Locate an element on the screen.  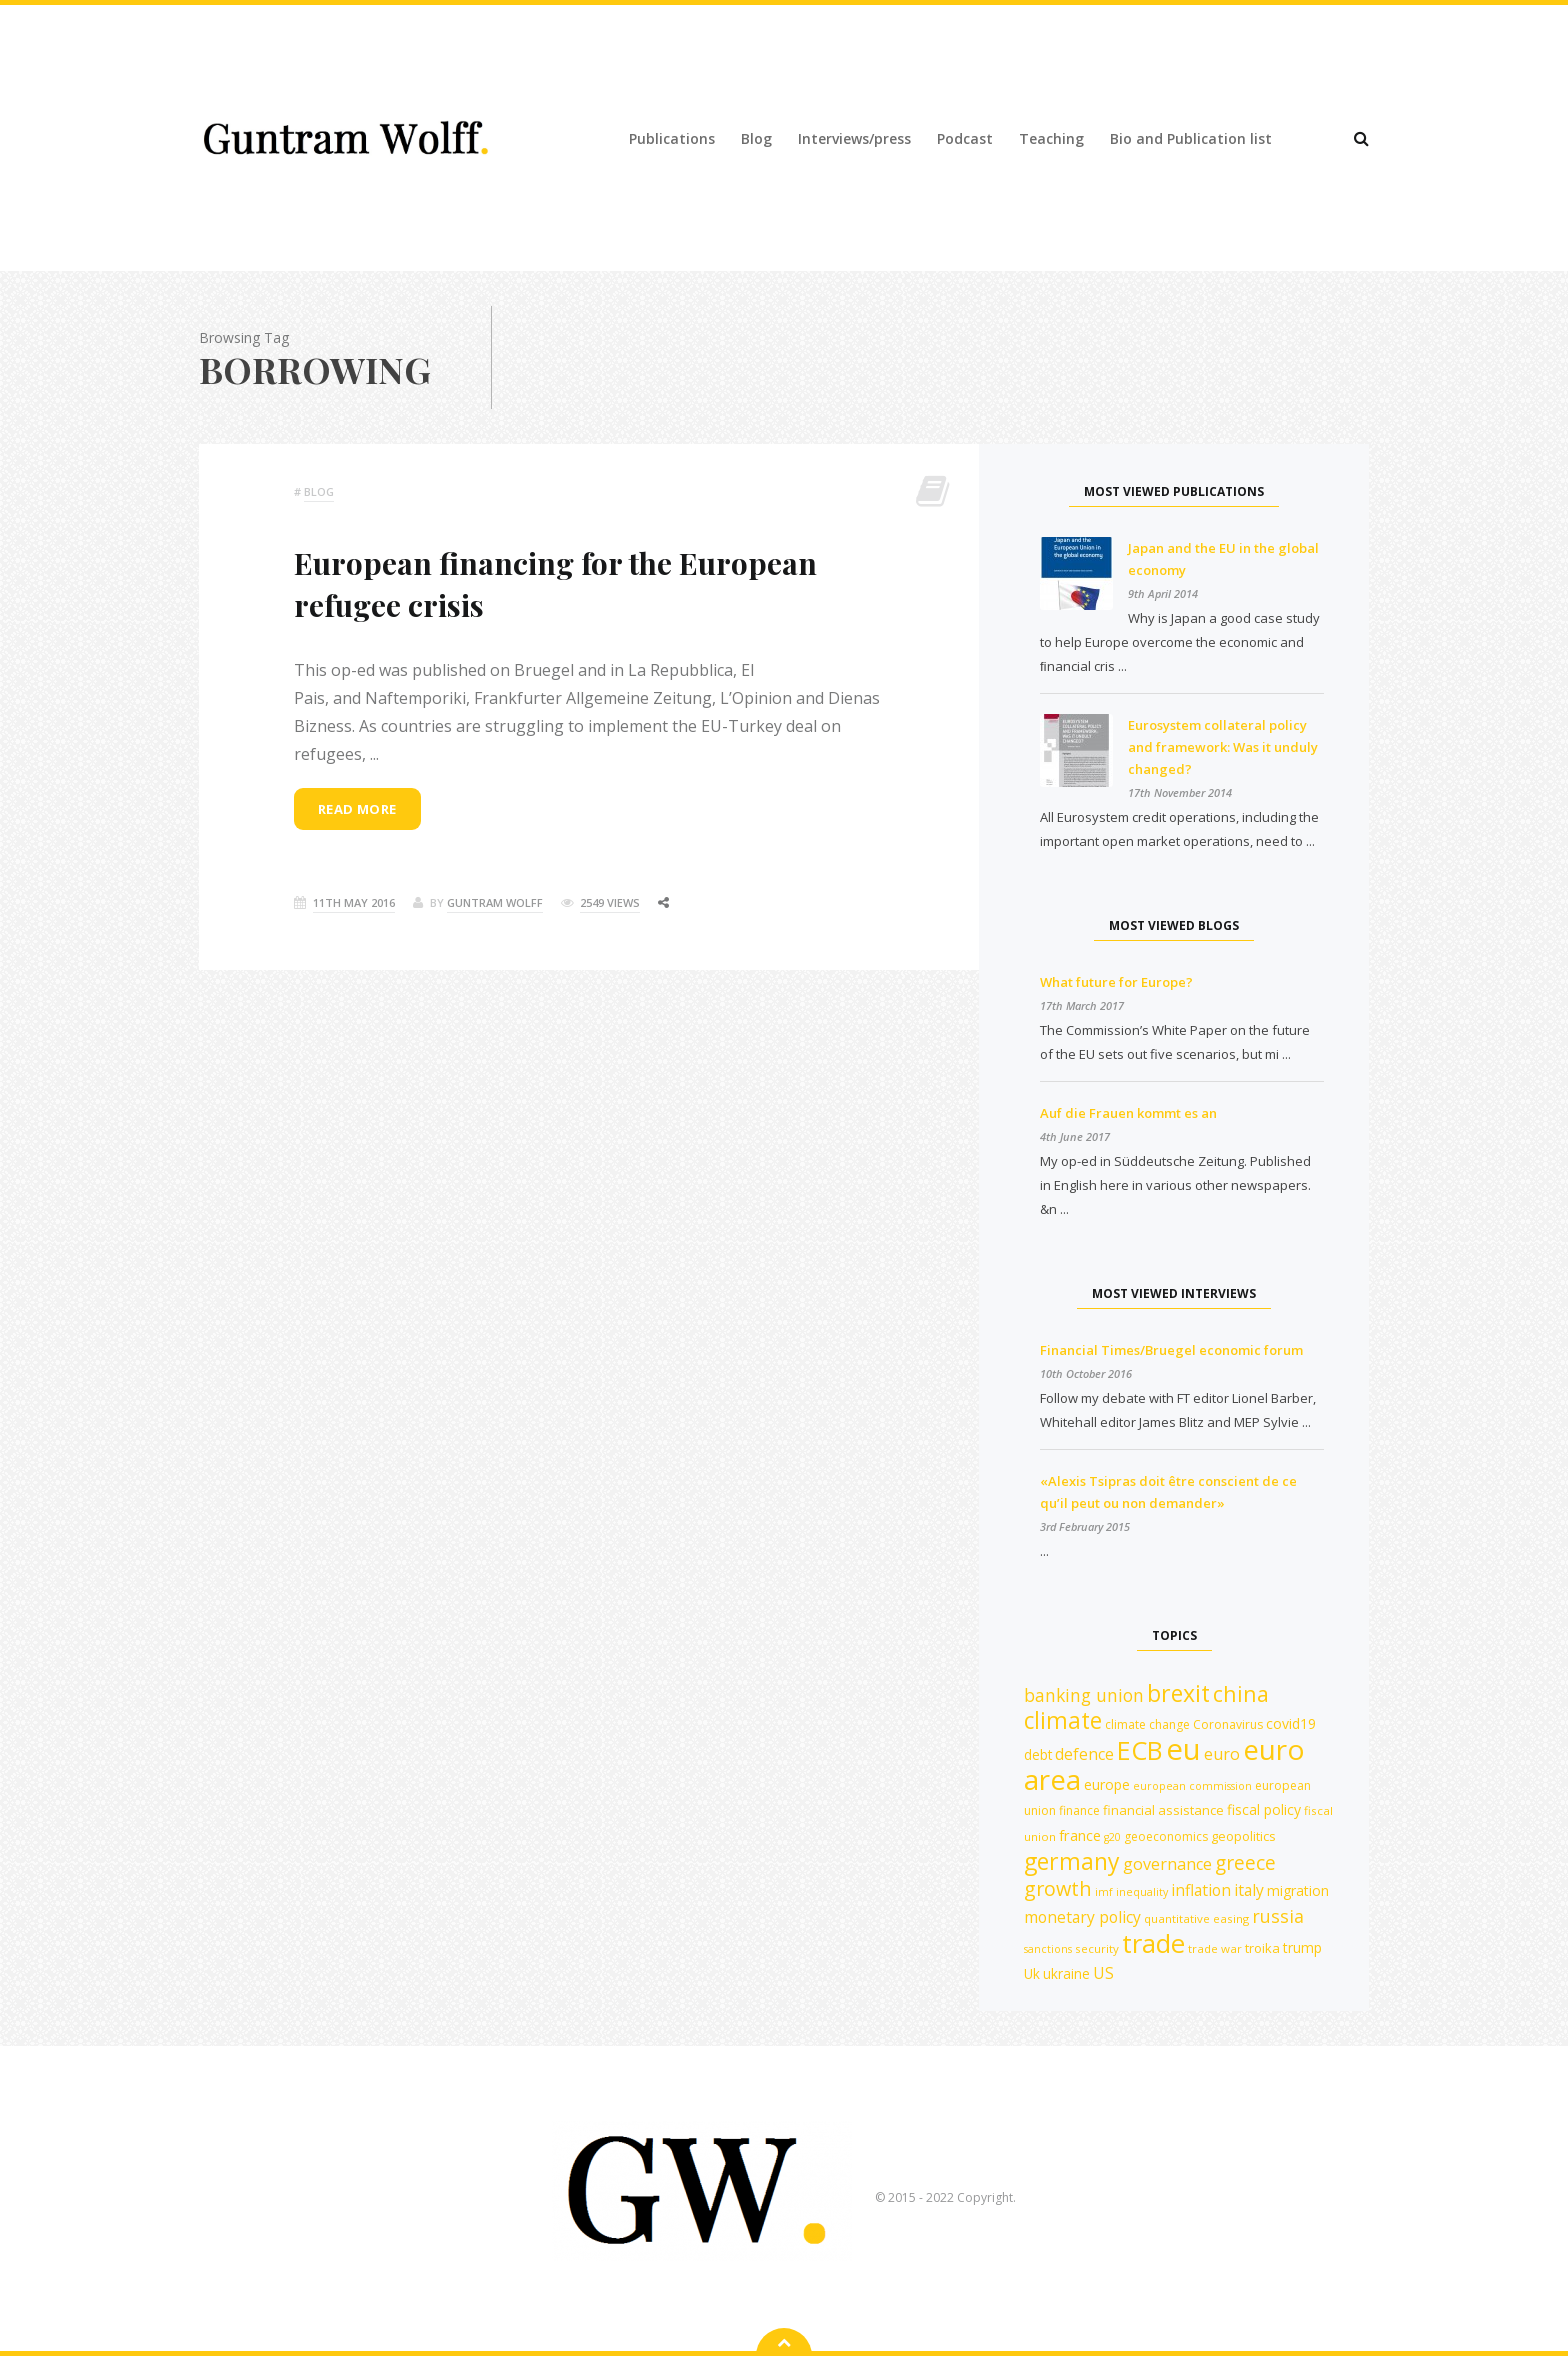
g20 [g20 (10 items)] is located at coordinates (1112, 1837).